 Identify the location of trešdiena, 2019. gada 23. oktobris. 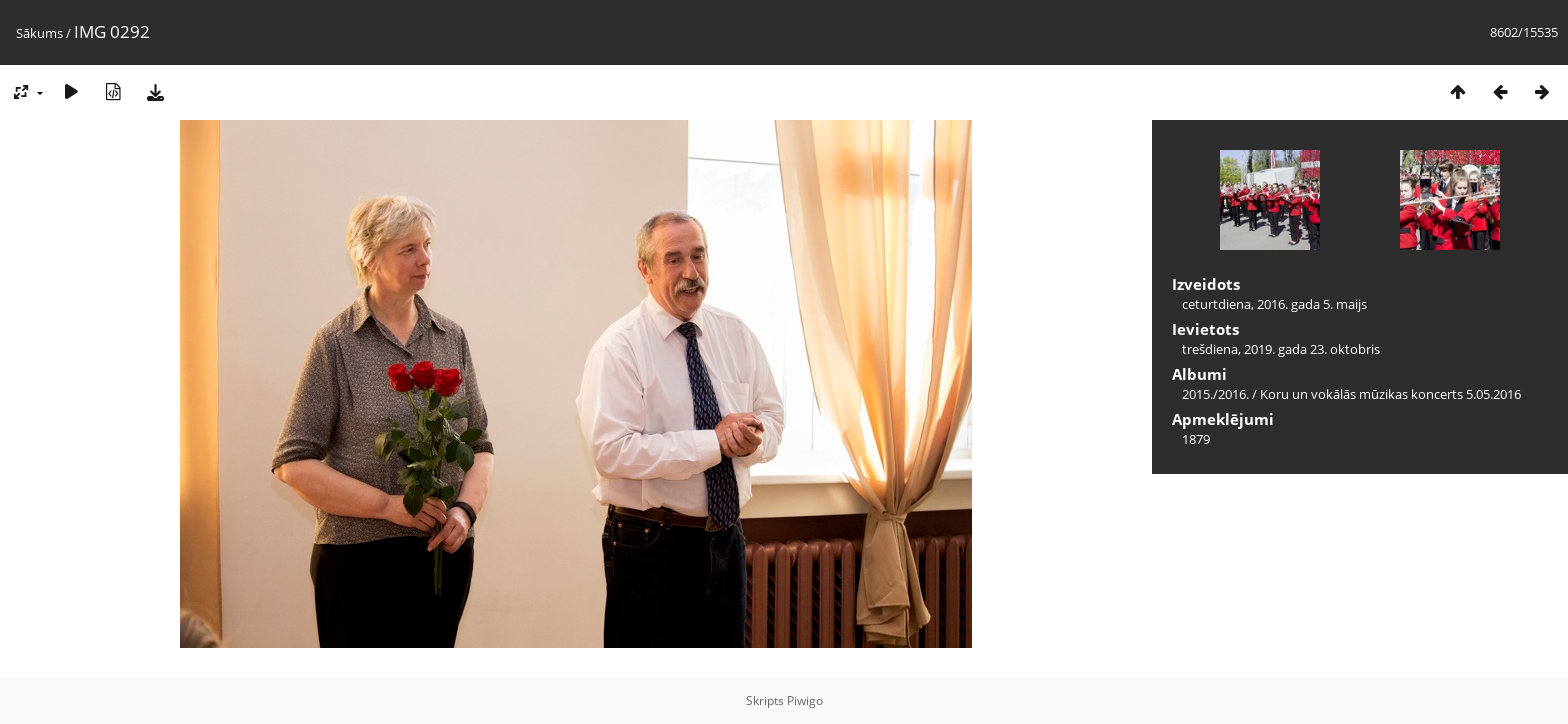
(1281, 349).